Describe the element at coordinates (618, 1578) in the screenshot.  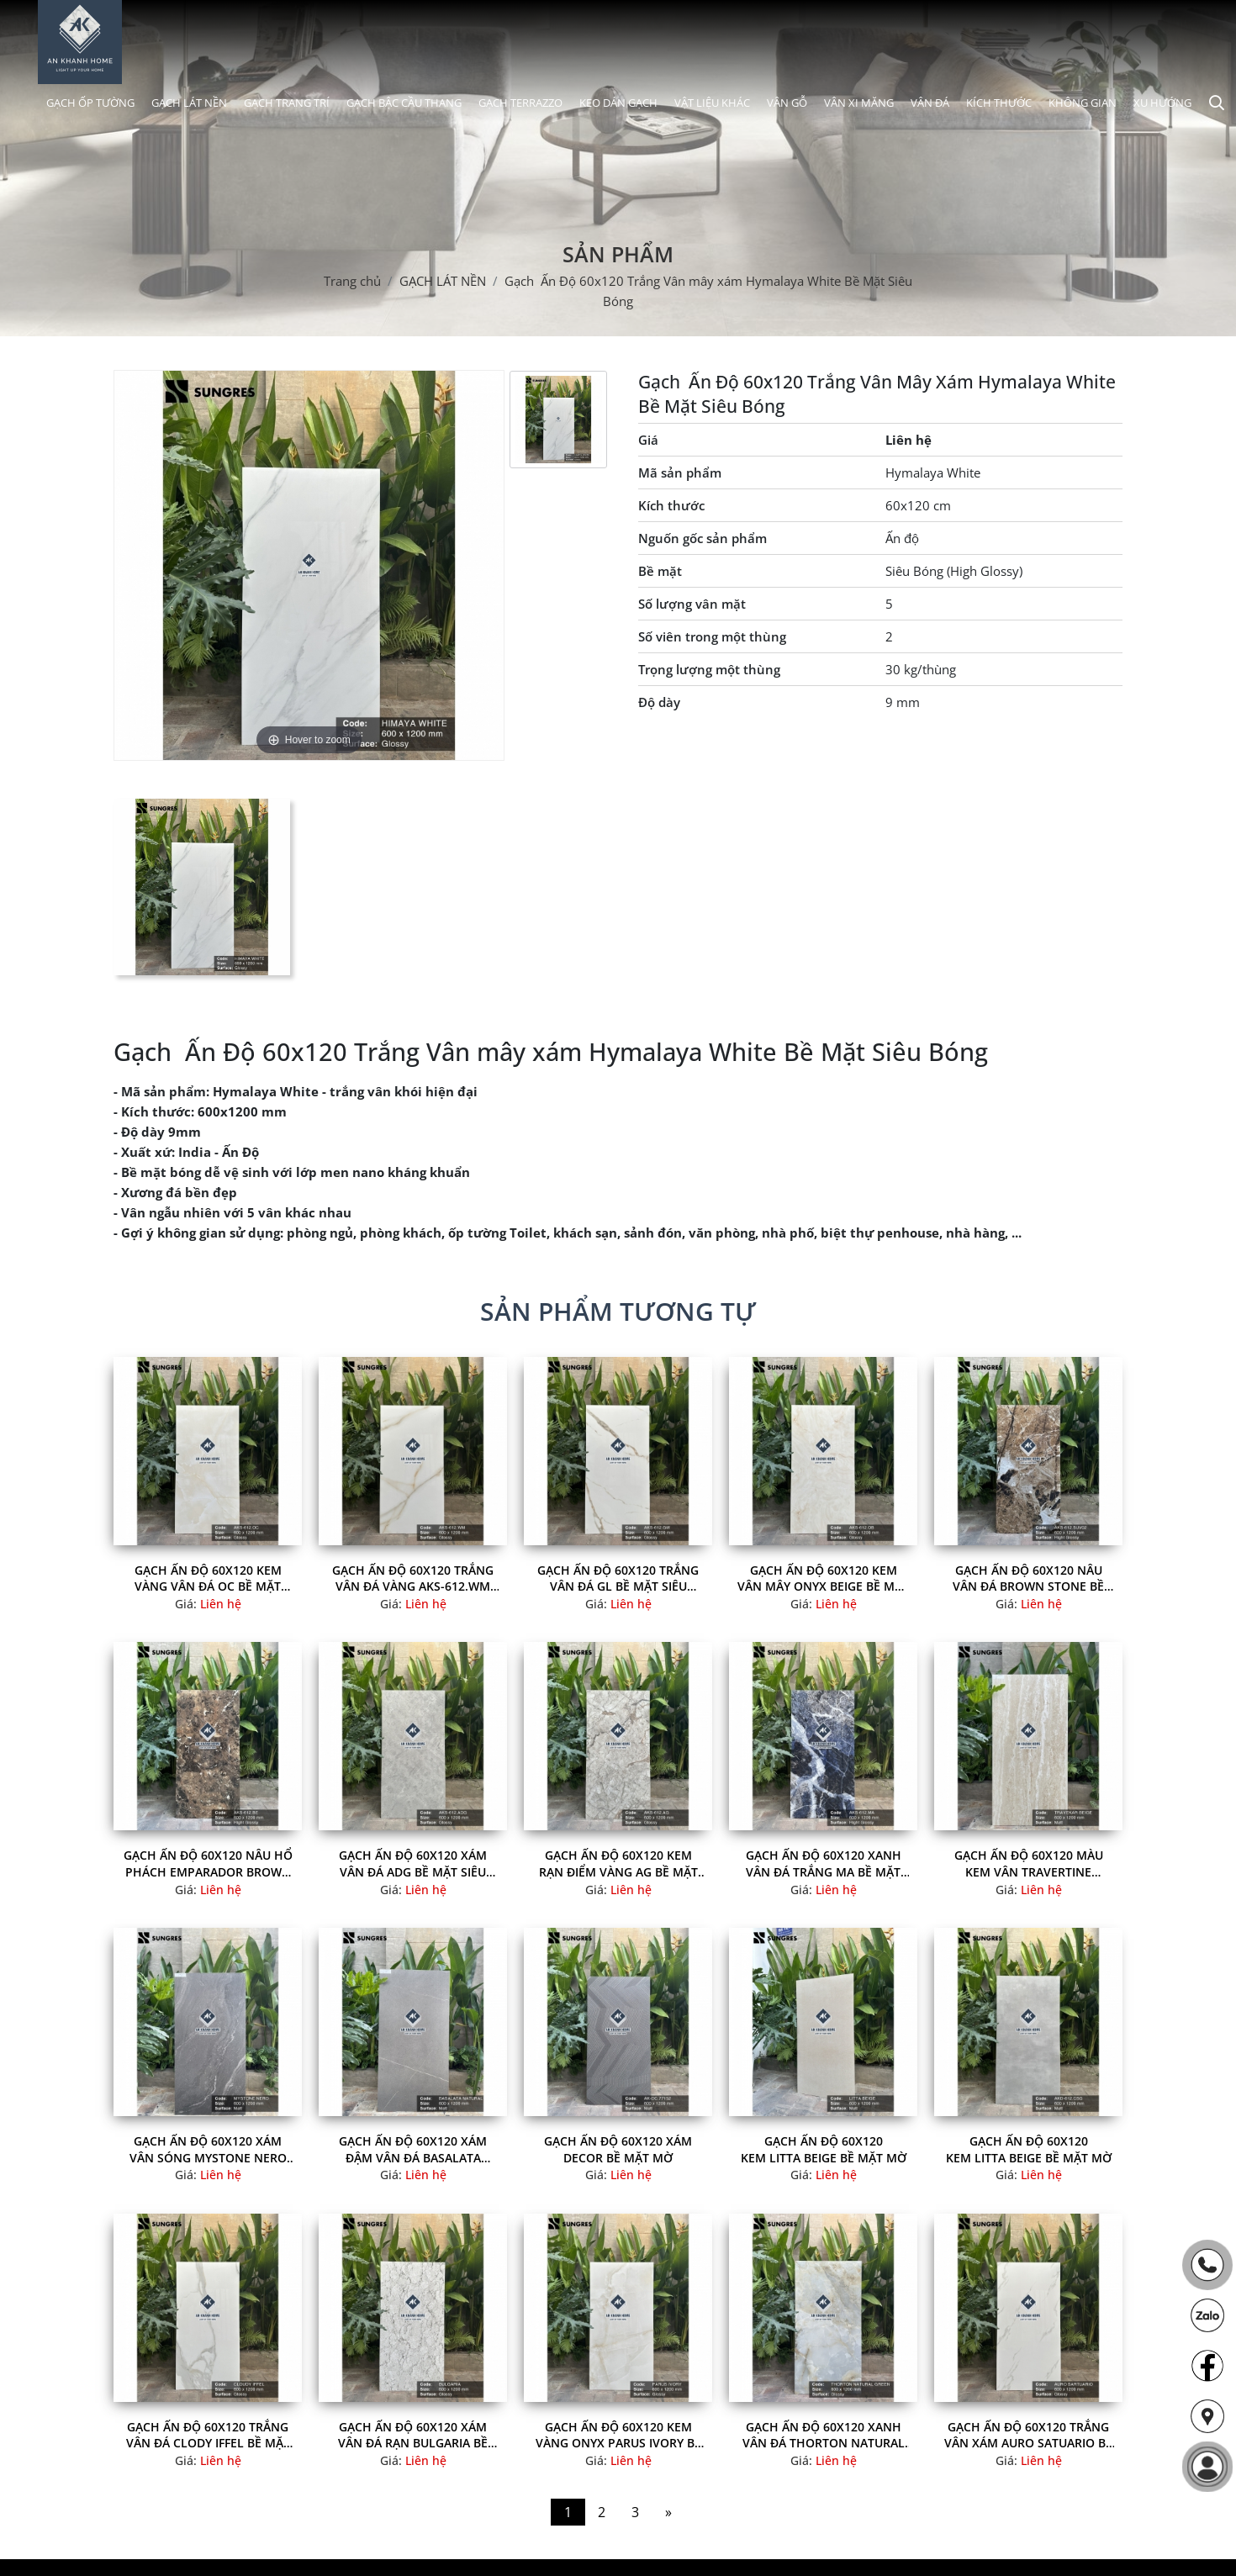
I see `Gạch Ấn Độ 60x120 Trắng Vân Đá GL Bề Mặt Siêu Bóng` at that location.